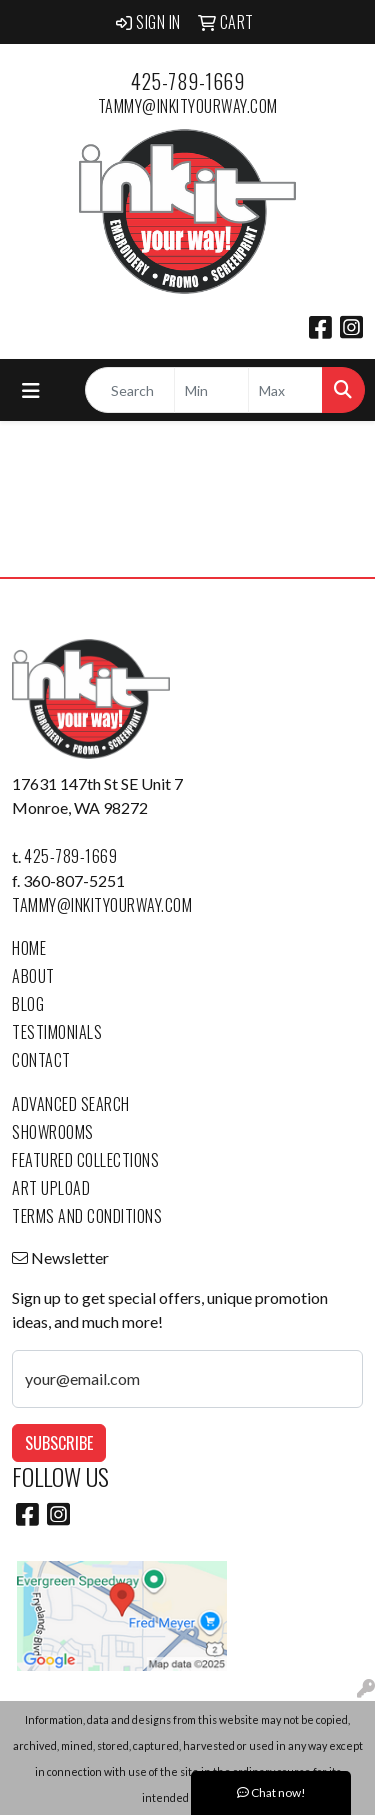  What do you see at coordinates (41, 1060) in the screenshot?
I see `Contact` at bounding box center [41, 1060].